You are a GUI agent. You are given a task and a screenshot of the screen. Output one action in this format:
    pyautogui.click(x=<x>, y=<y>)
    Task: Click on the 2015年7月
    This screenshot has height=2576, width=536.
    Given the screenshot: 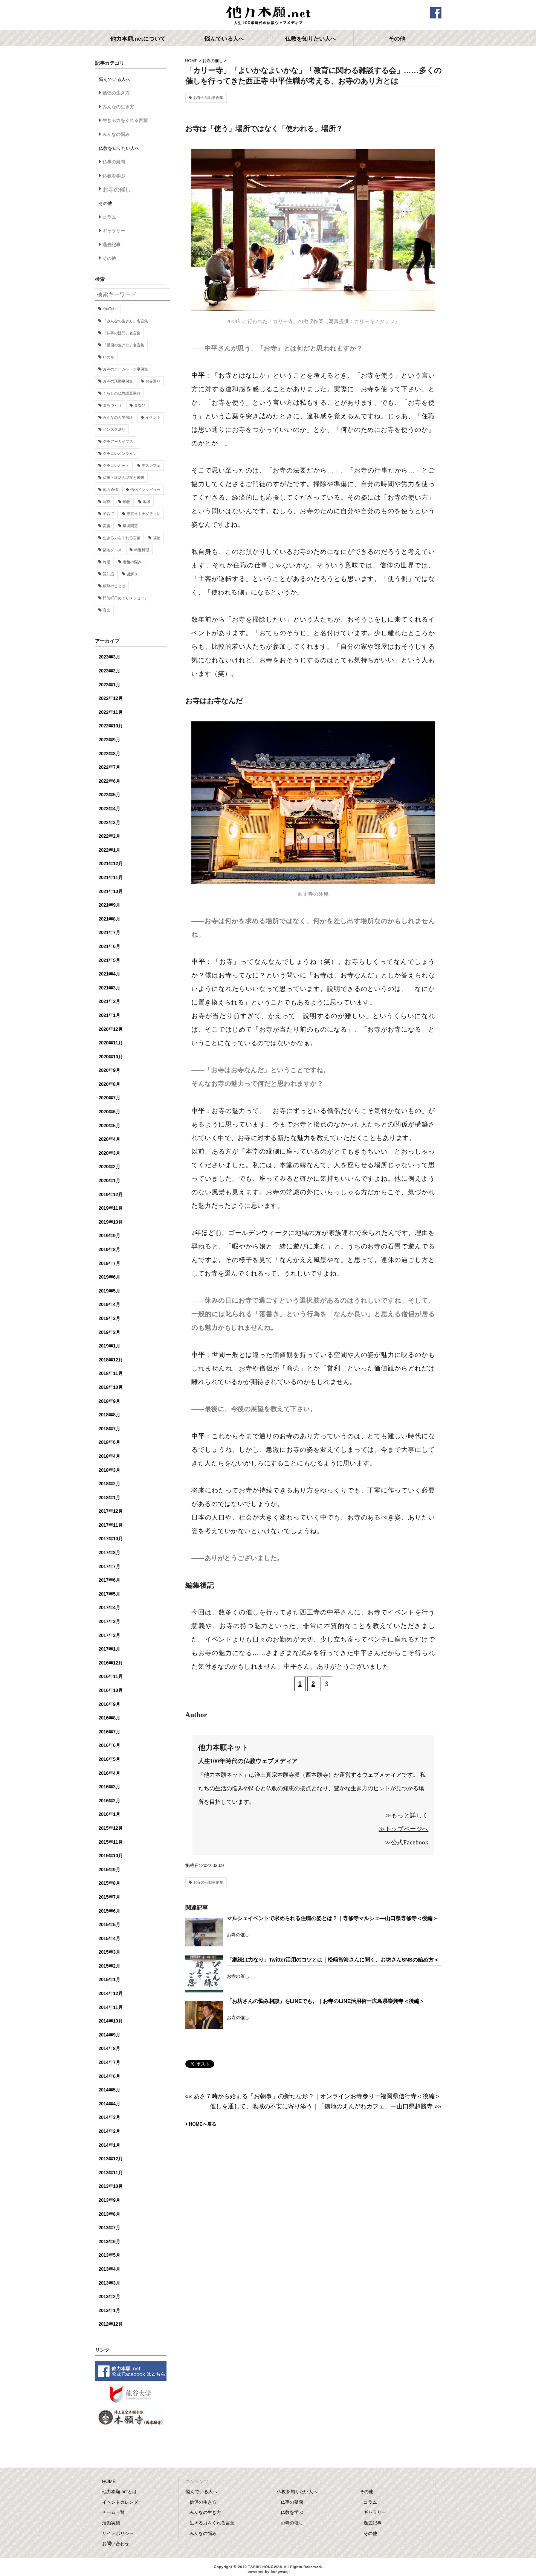 What is the action you would take?
    pyautogui.click(x=109, y=1897)
    